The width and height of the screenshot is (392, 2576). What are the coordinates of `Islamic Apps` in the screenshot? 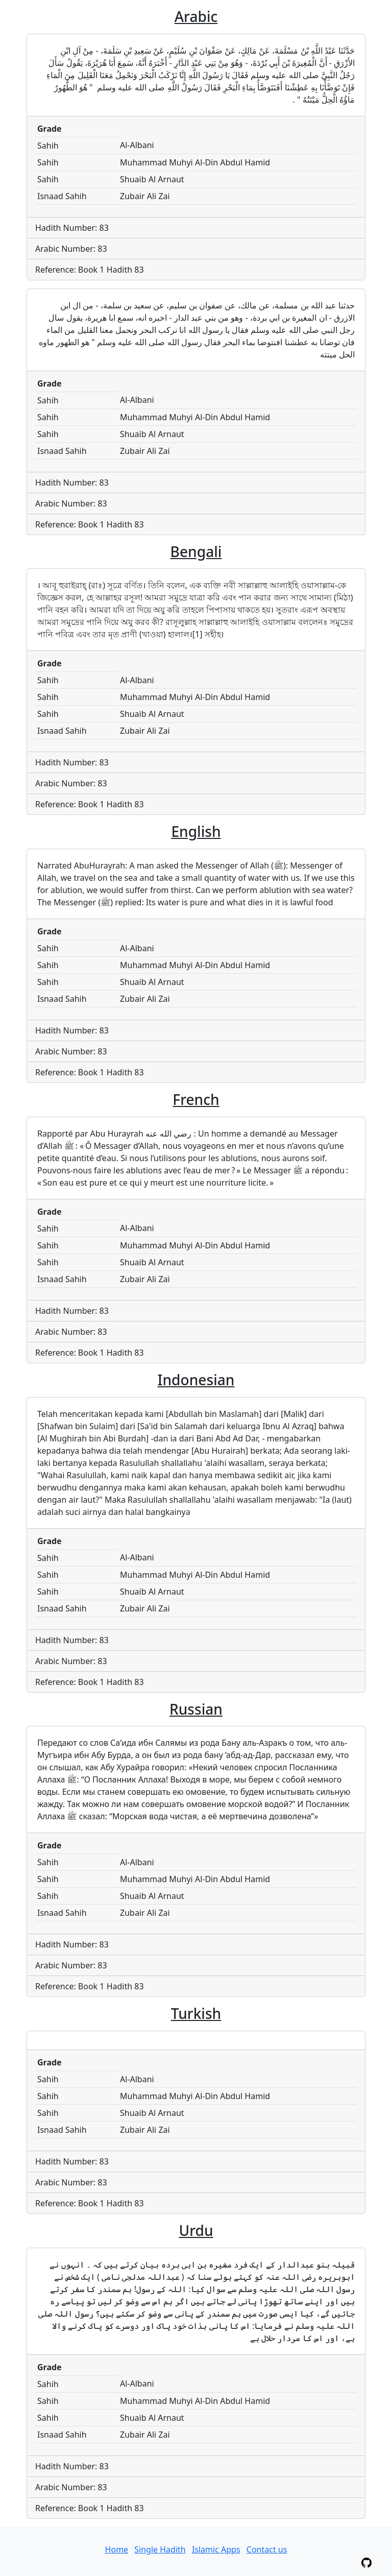 It's located at (216, 2549).